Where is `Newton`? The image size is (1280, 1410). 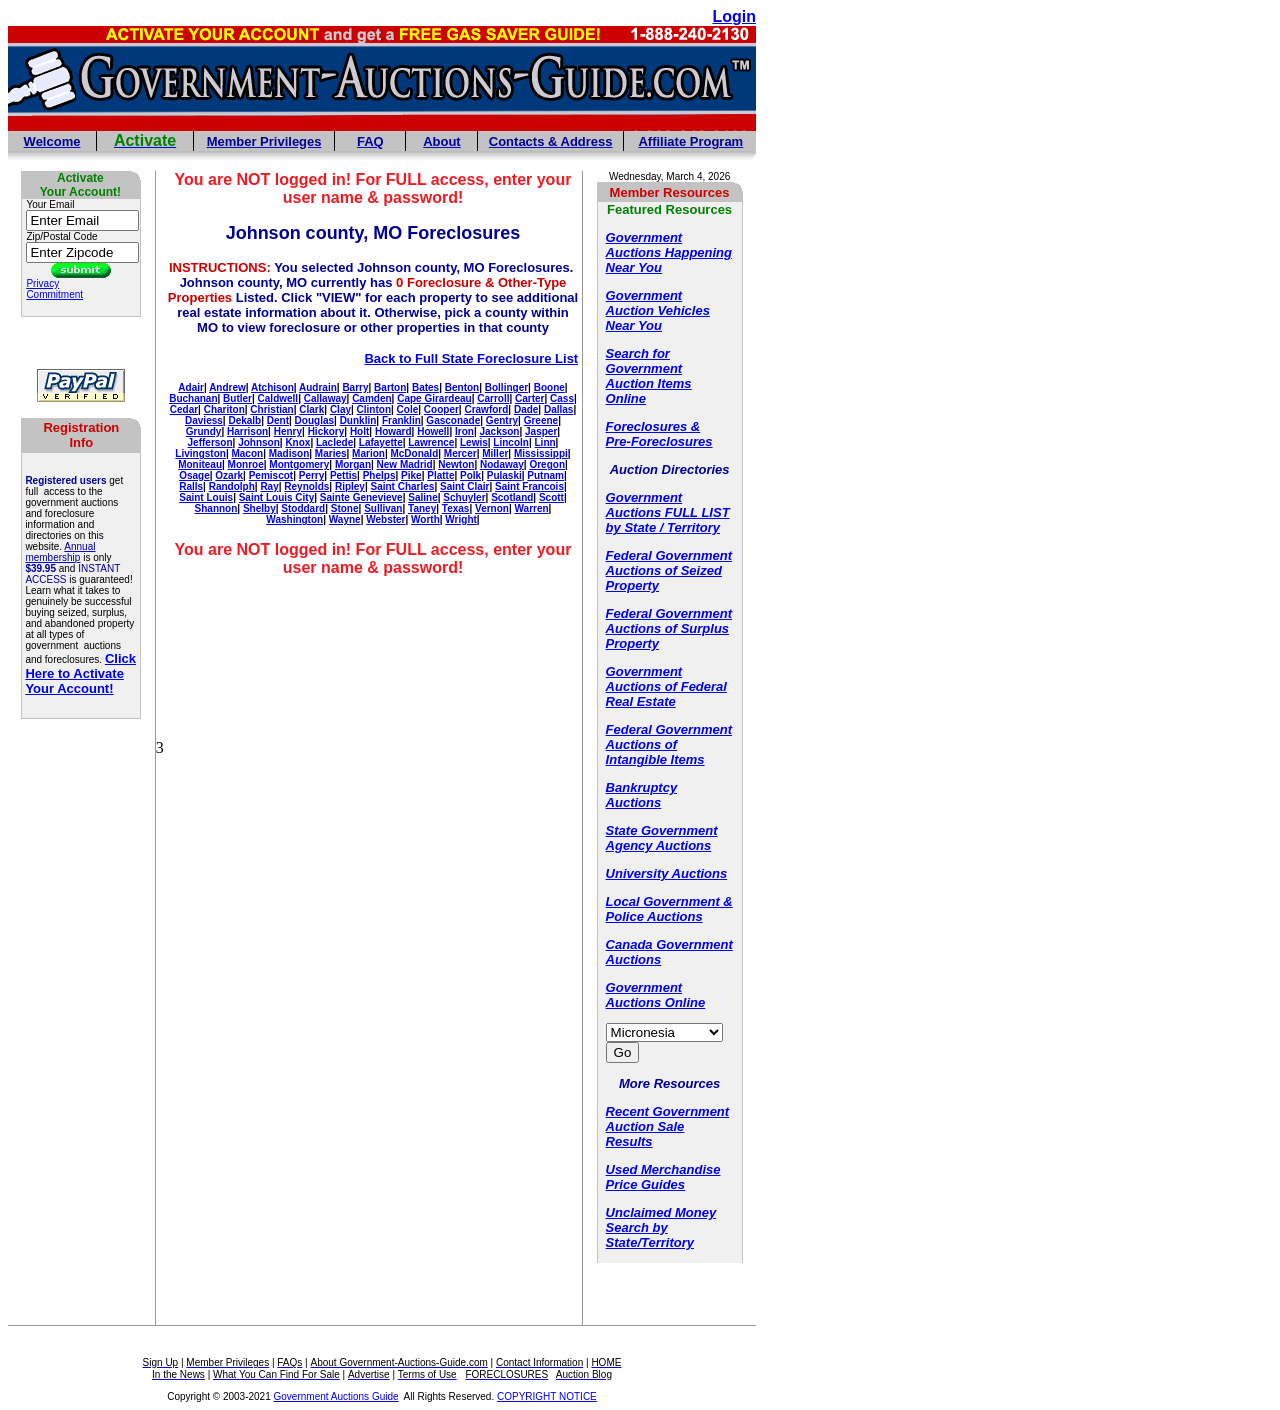
Newton is located at coordinates (456, 464).